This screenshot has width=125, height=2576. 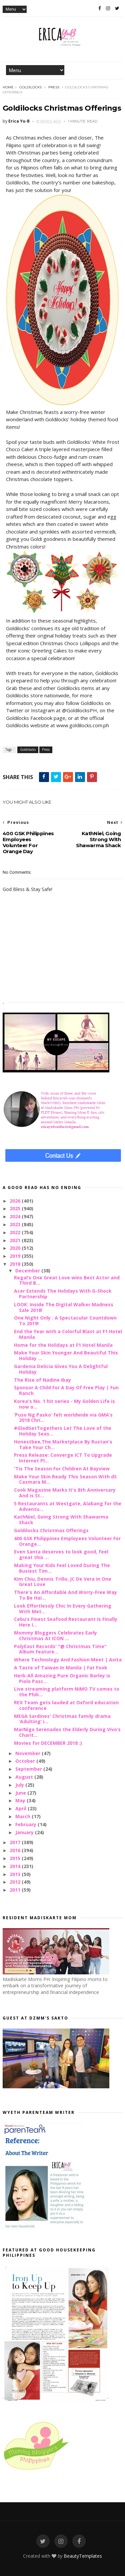 What do you see at coordinates (62, 1431) in the screenshot?
I see `#GladGetTogethers Let The Love of the Holiday Seas...` at bounding box center [62, 1431].